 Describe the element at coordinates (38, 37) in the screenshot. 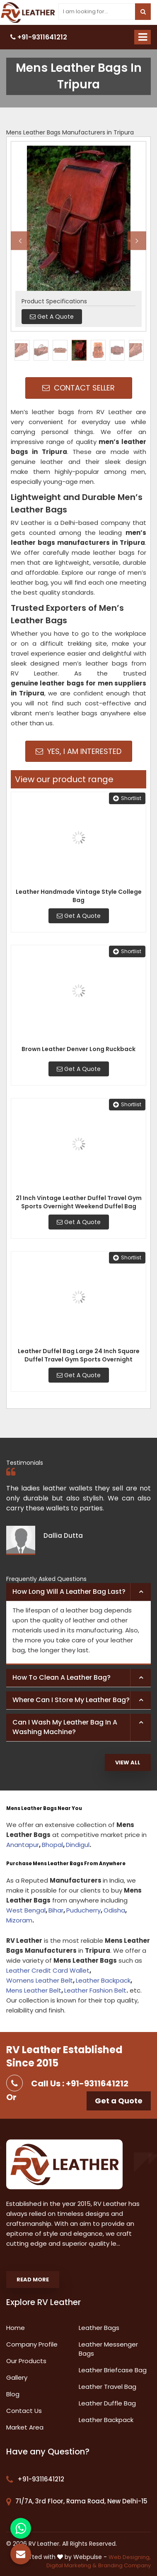

I see `+91-9311641212` at that location.